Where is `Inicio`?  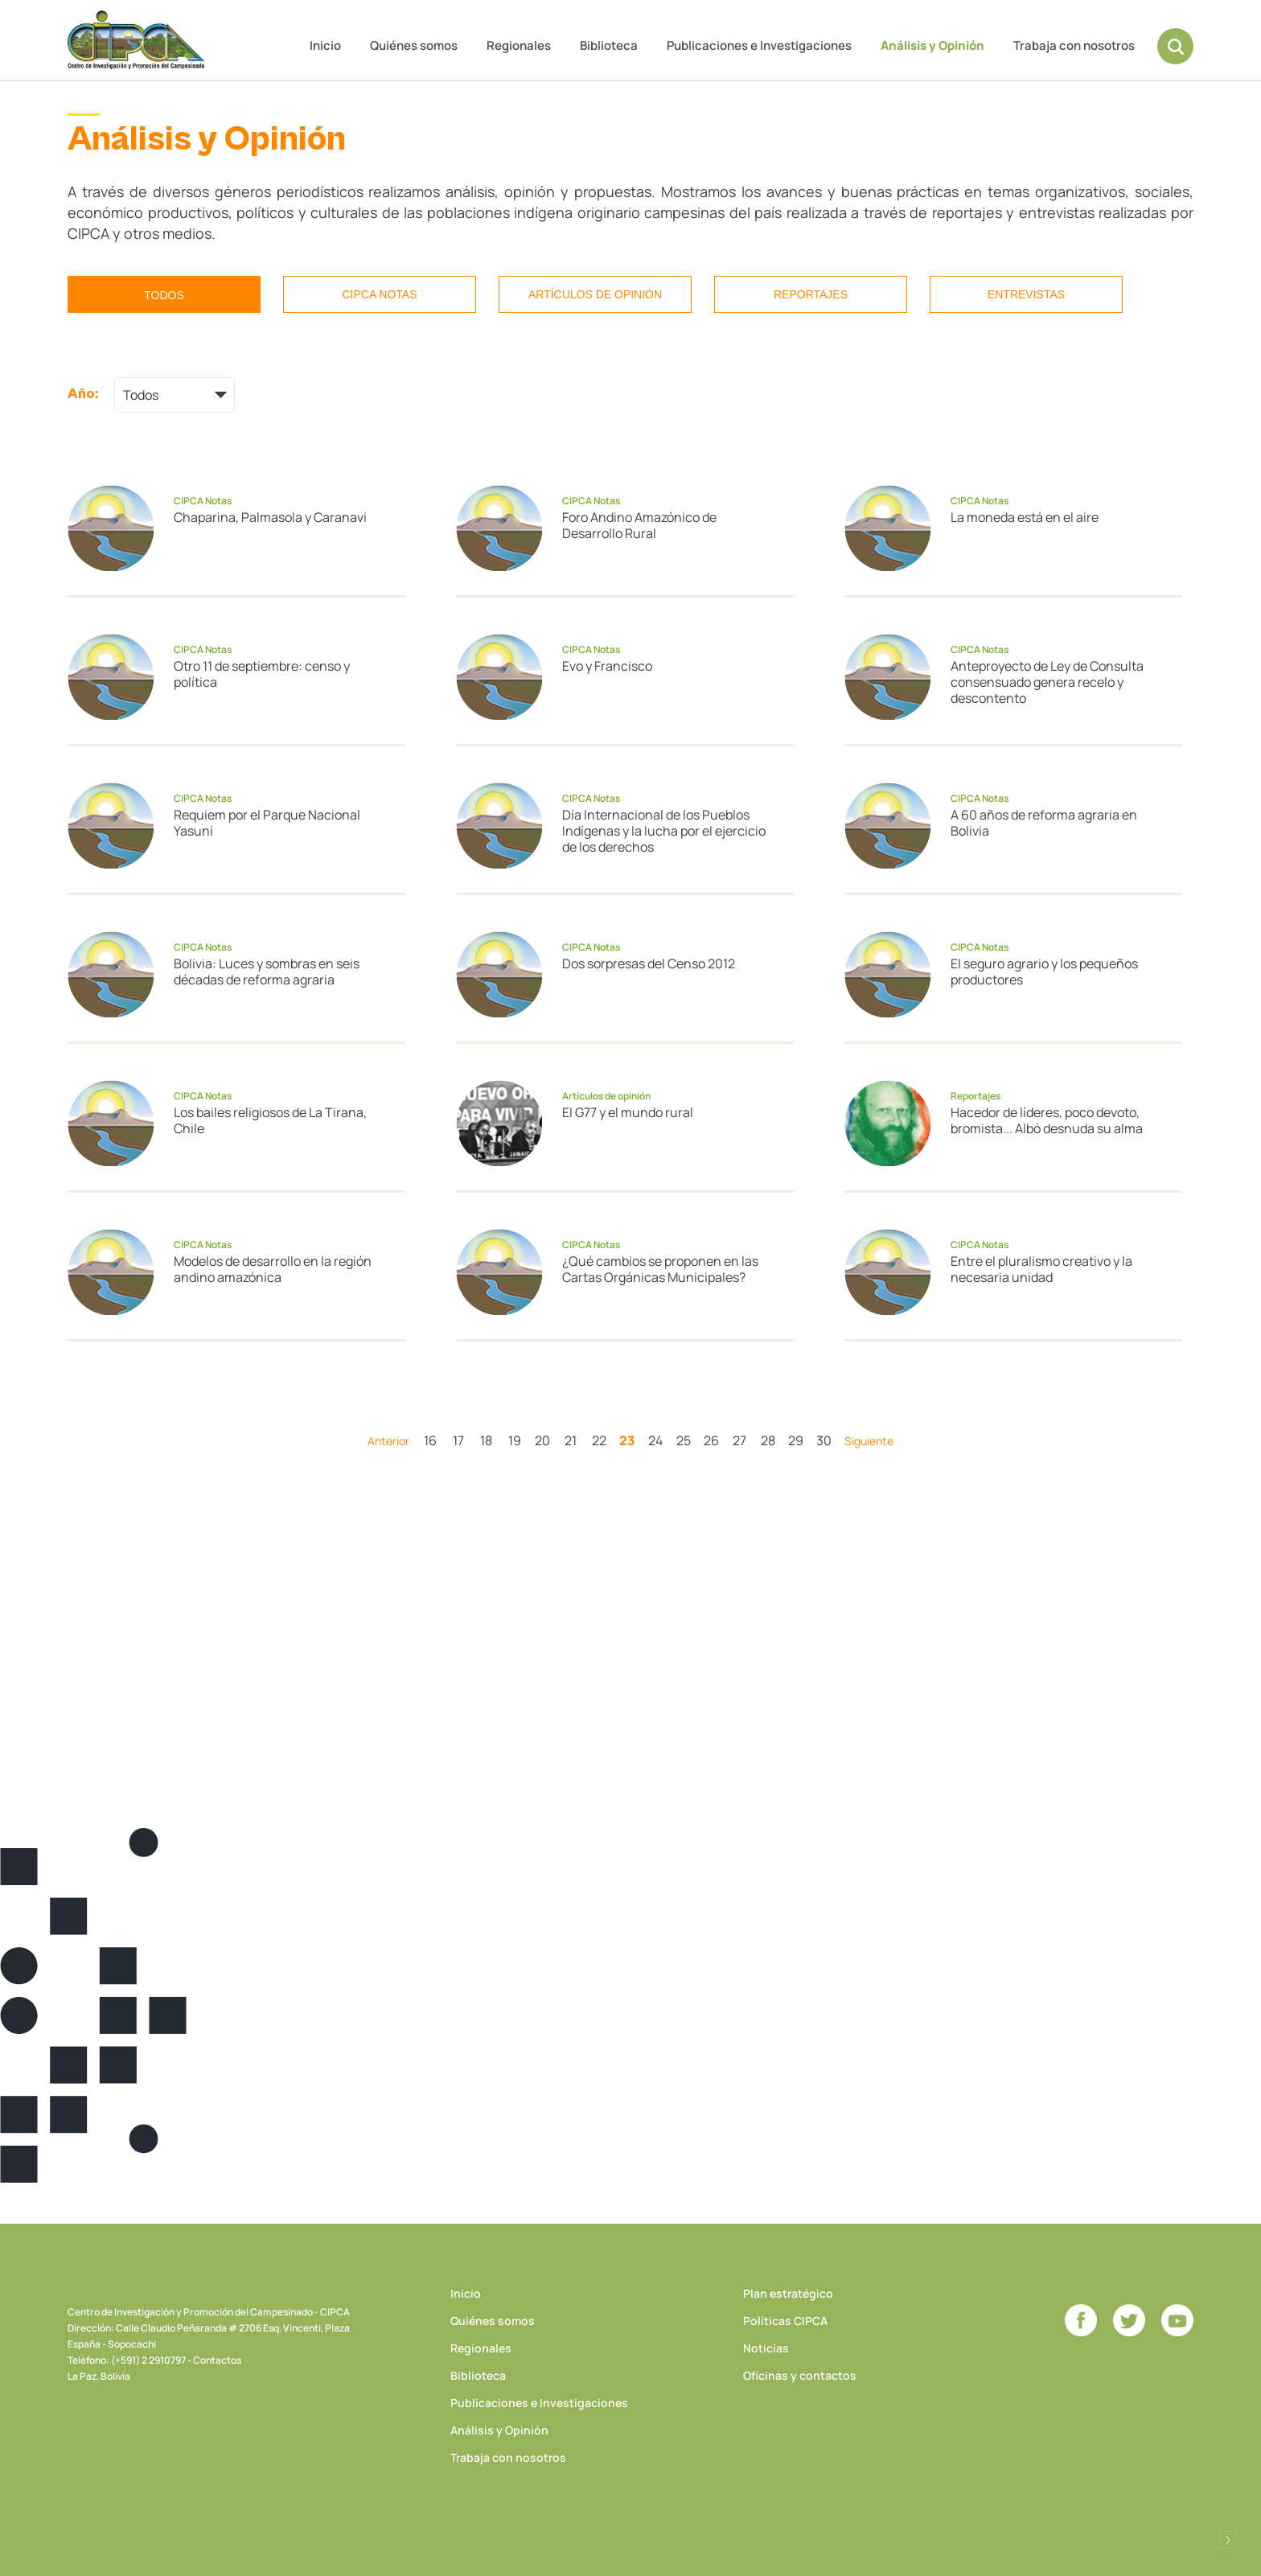
Inicio is located at coordinates (325, 45).